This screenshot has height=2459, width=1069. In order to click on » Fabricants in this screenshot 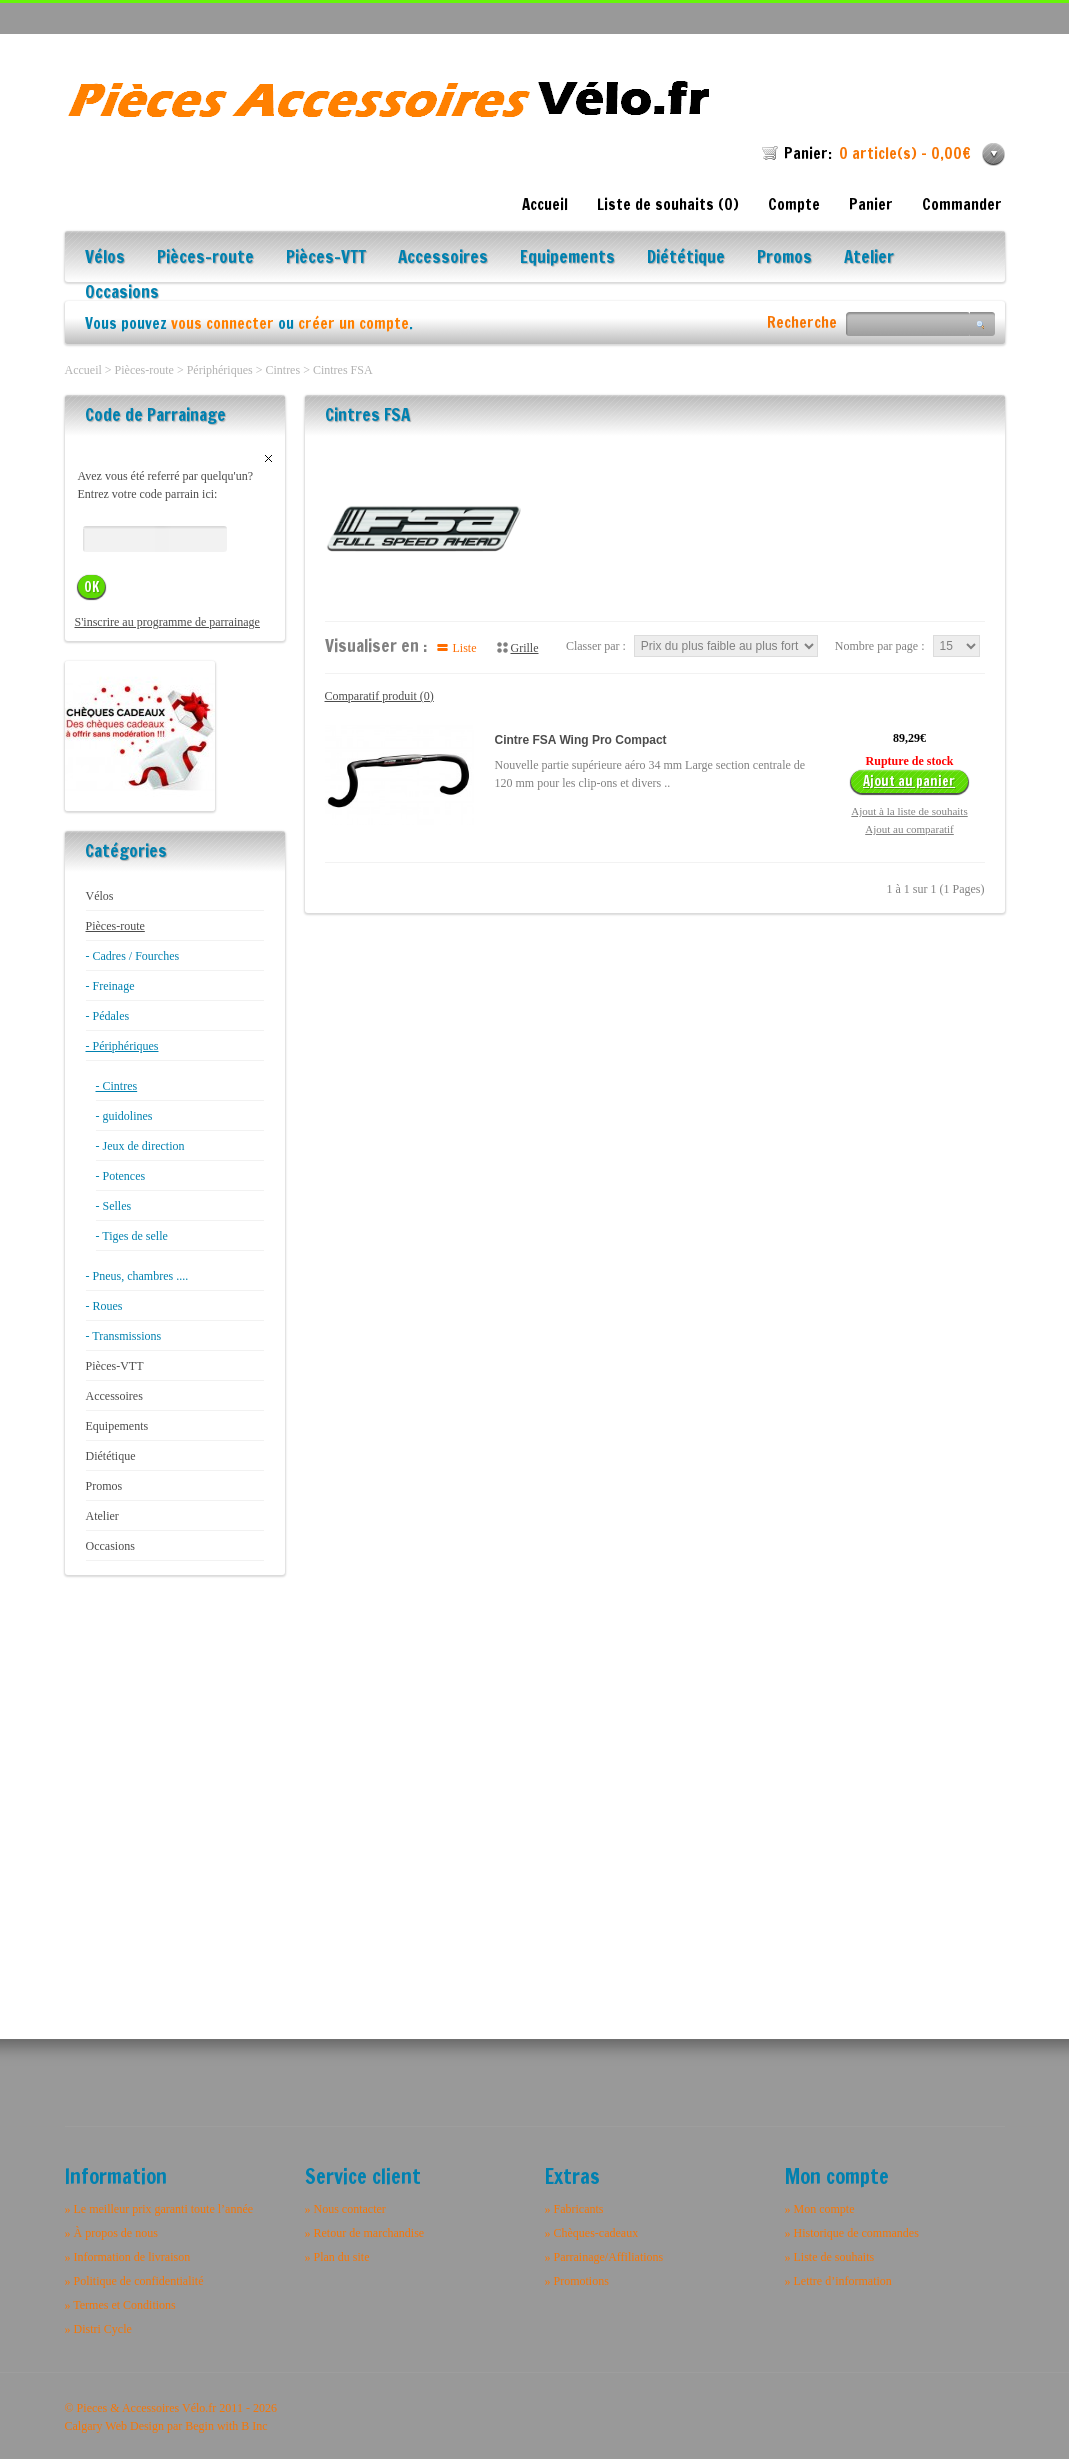, I will do `click(574, 2209)`.